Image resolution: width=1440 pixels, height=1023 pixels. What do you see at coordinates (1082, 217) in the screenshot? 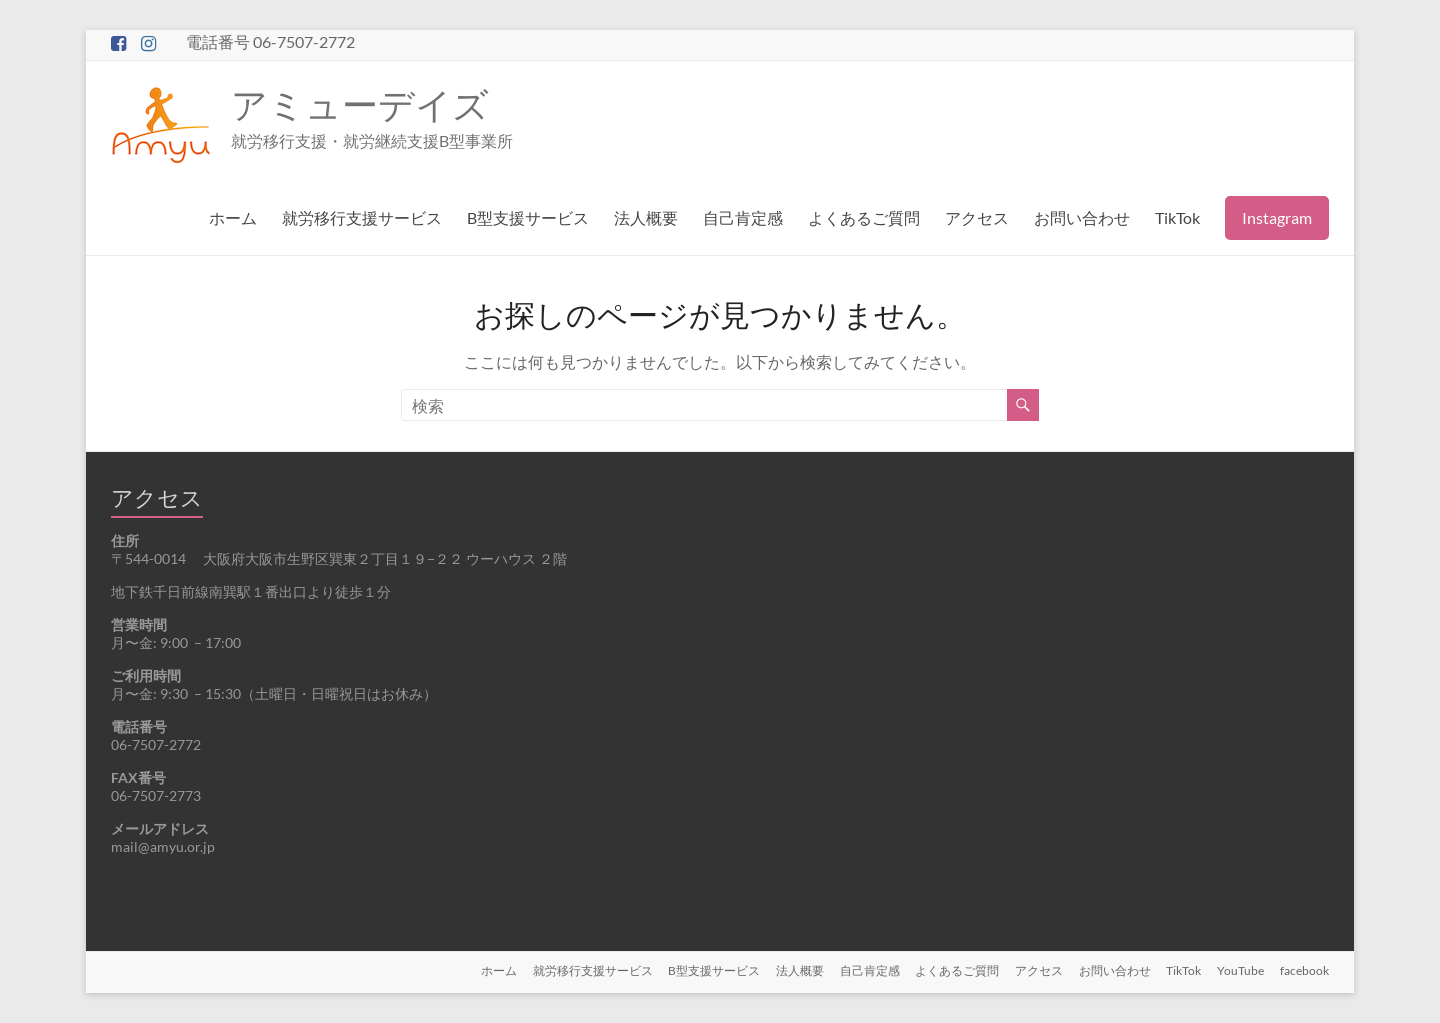
I see `お問い合わせ` at bounding box center [1082, 217].